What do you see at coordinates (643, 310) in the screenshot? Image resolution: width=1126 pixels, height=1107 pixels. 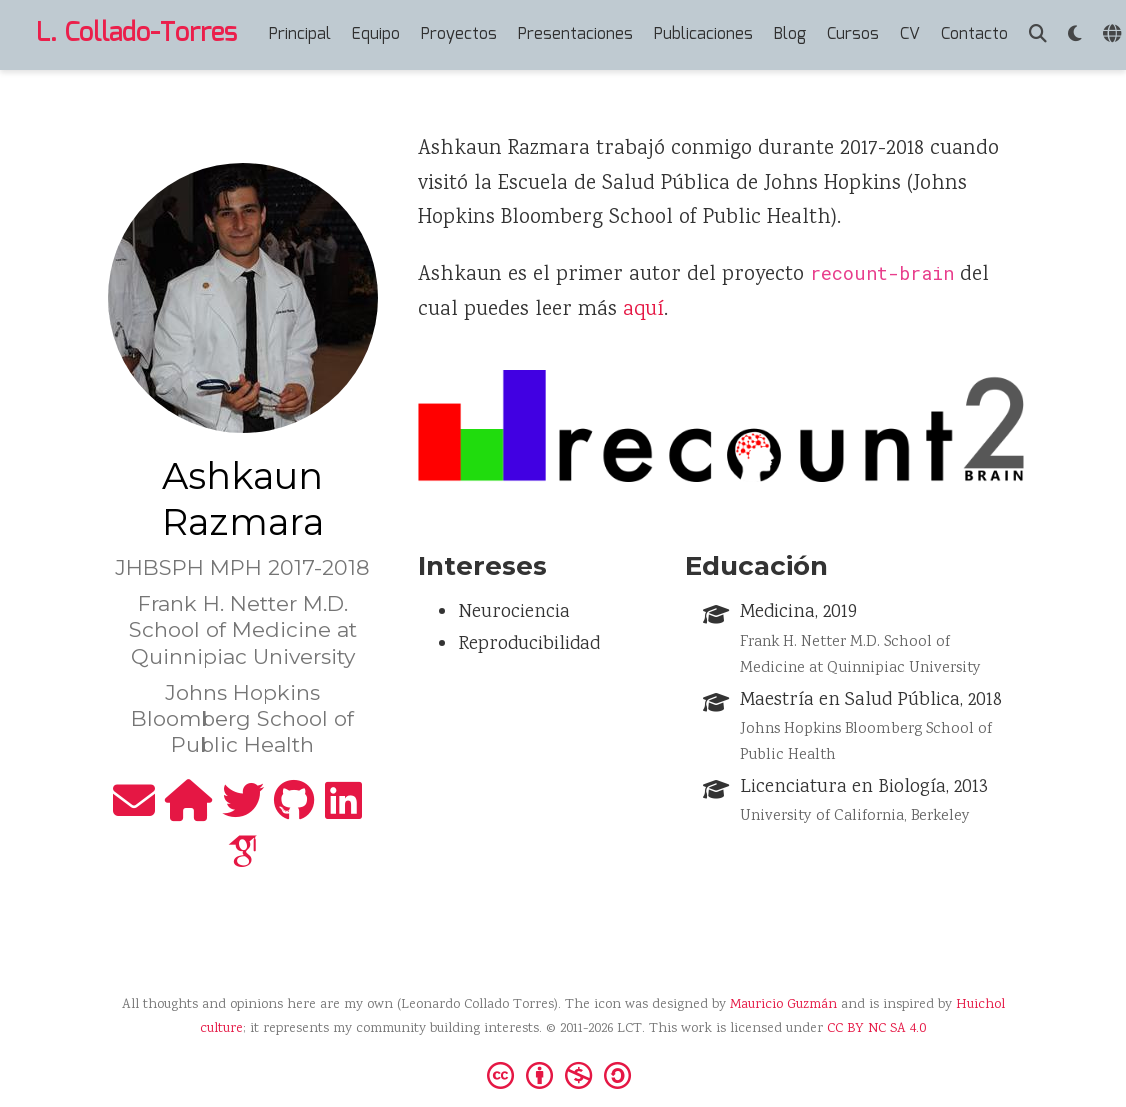 I see `aquí` at bounding box center [643, 310].